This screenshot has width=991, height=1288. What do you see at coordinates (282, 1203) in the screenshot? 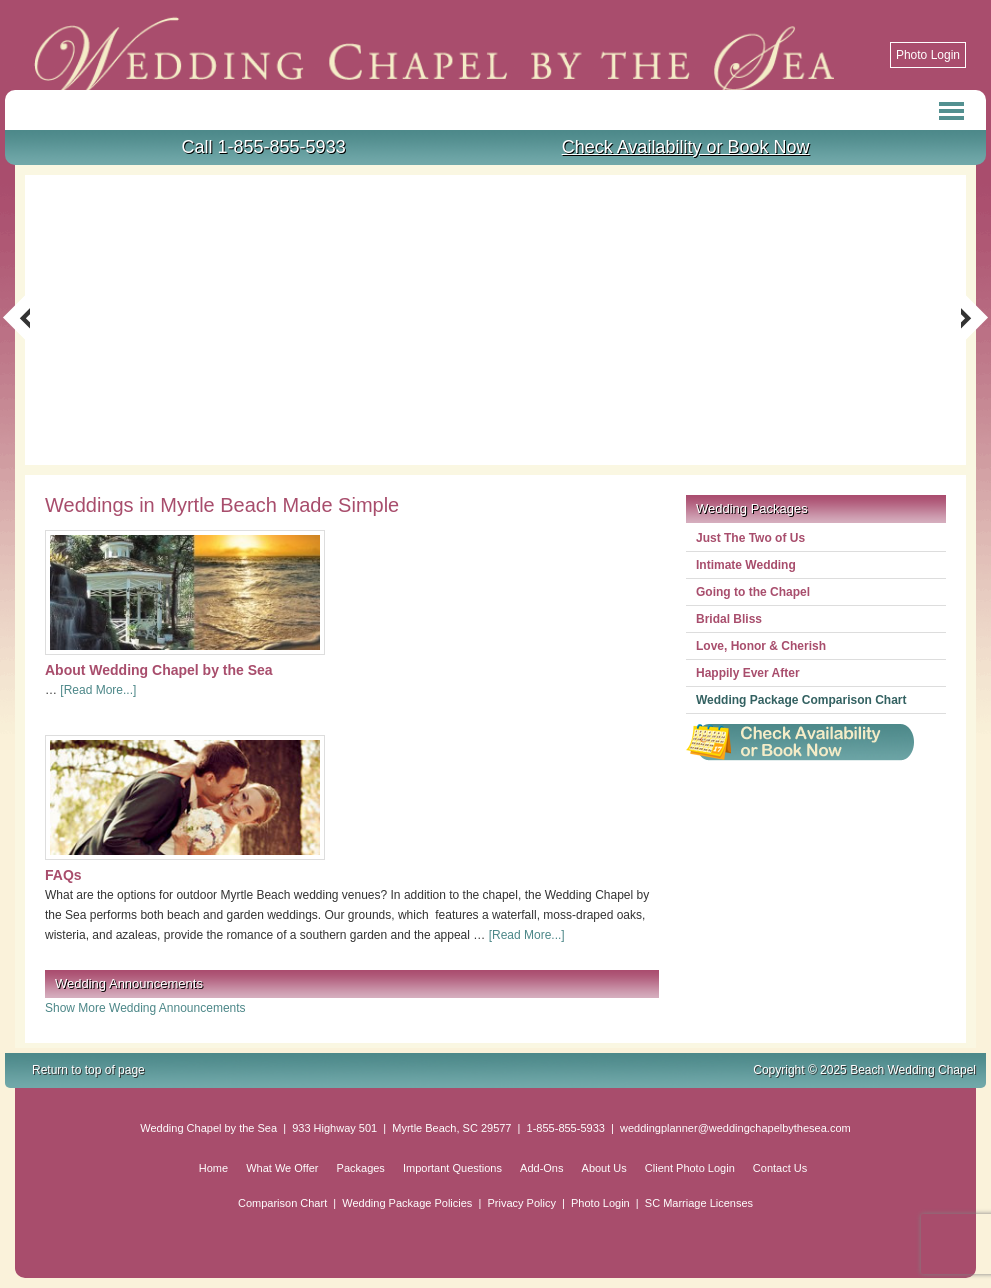
I see `Comparison Chart` at bounding box center [282, 1203].